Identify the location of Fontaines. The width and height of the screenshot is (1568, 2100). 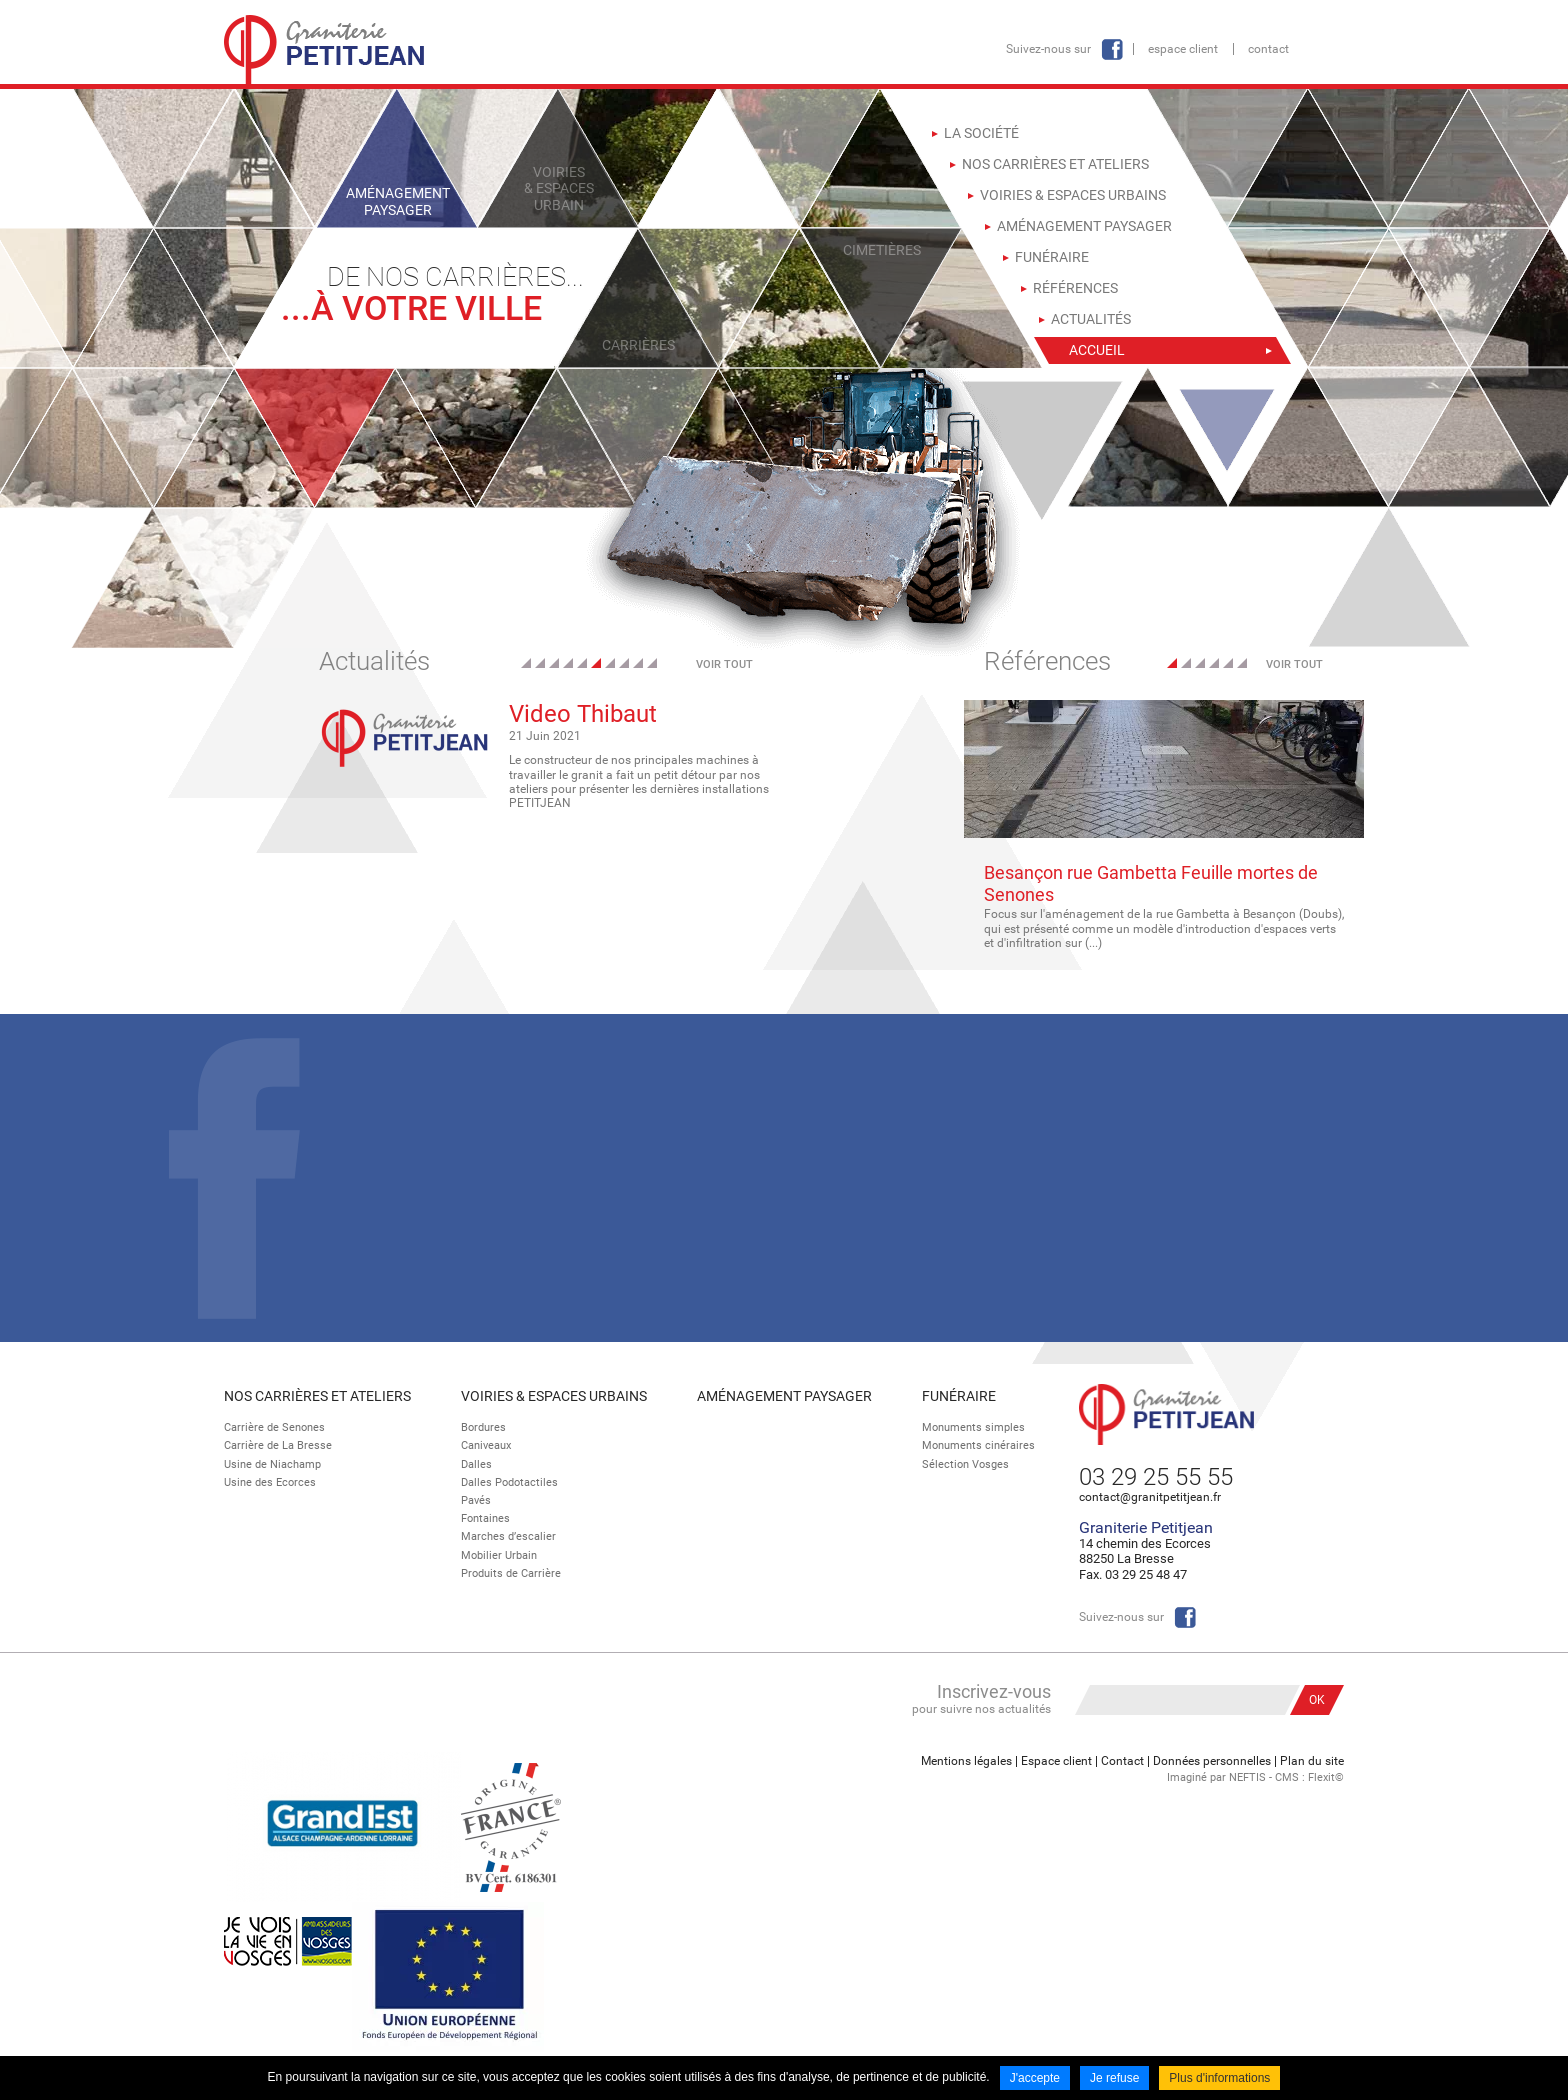
(485, 1518).